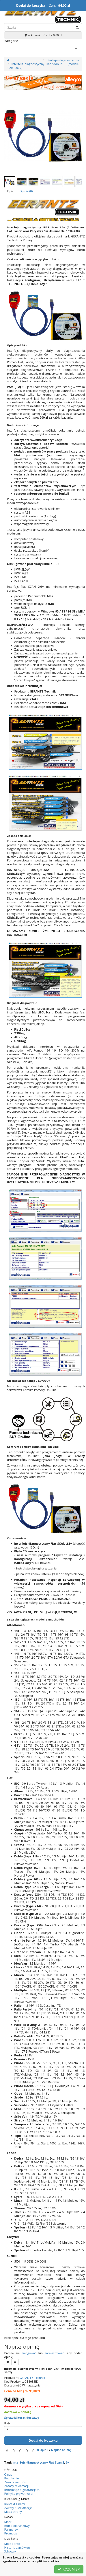  Describe the element at coordinates (22, 2490) in the screenshot. I see `Informacje o gwarancjach` at that location.